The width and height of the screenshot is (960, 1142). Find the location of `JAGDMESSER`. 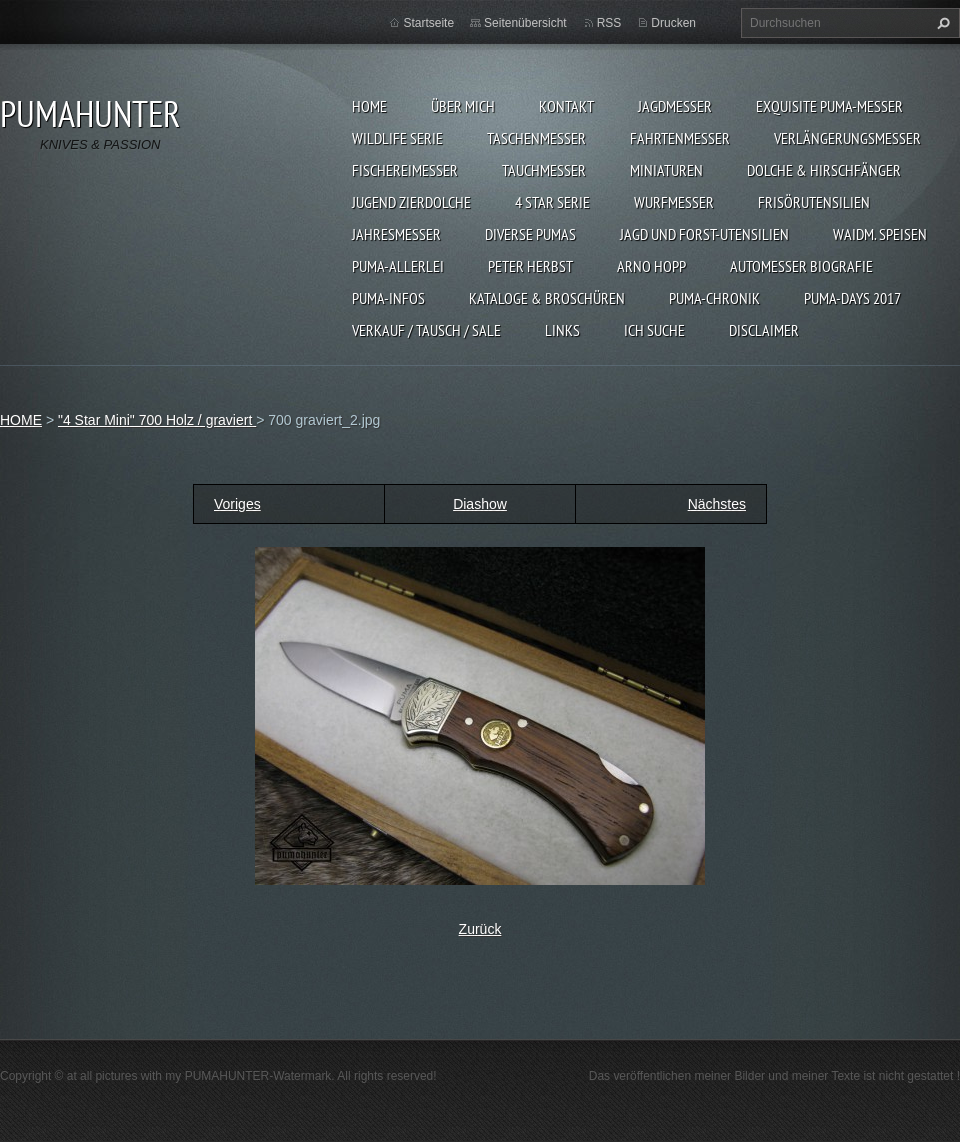

JAGDMESSER is located at coordinates (675, 106).